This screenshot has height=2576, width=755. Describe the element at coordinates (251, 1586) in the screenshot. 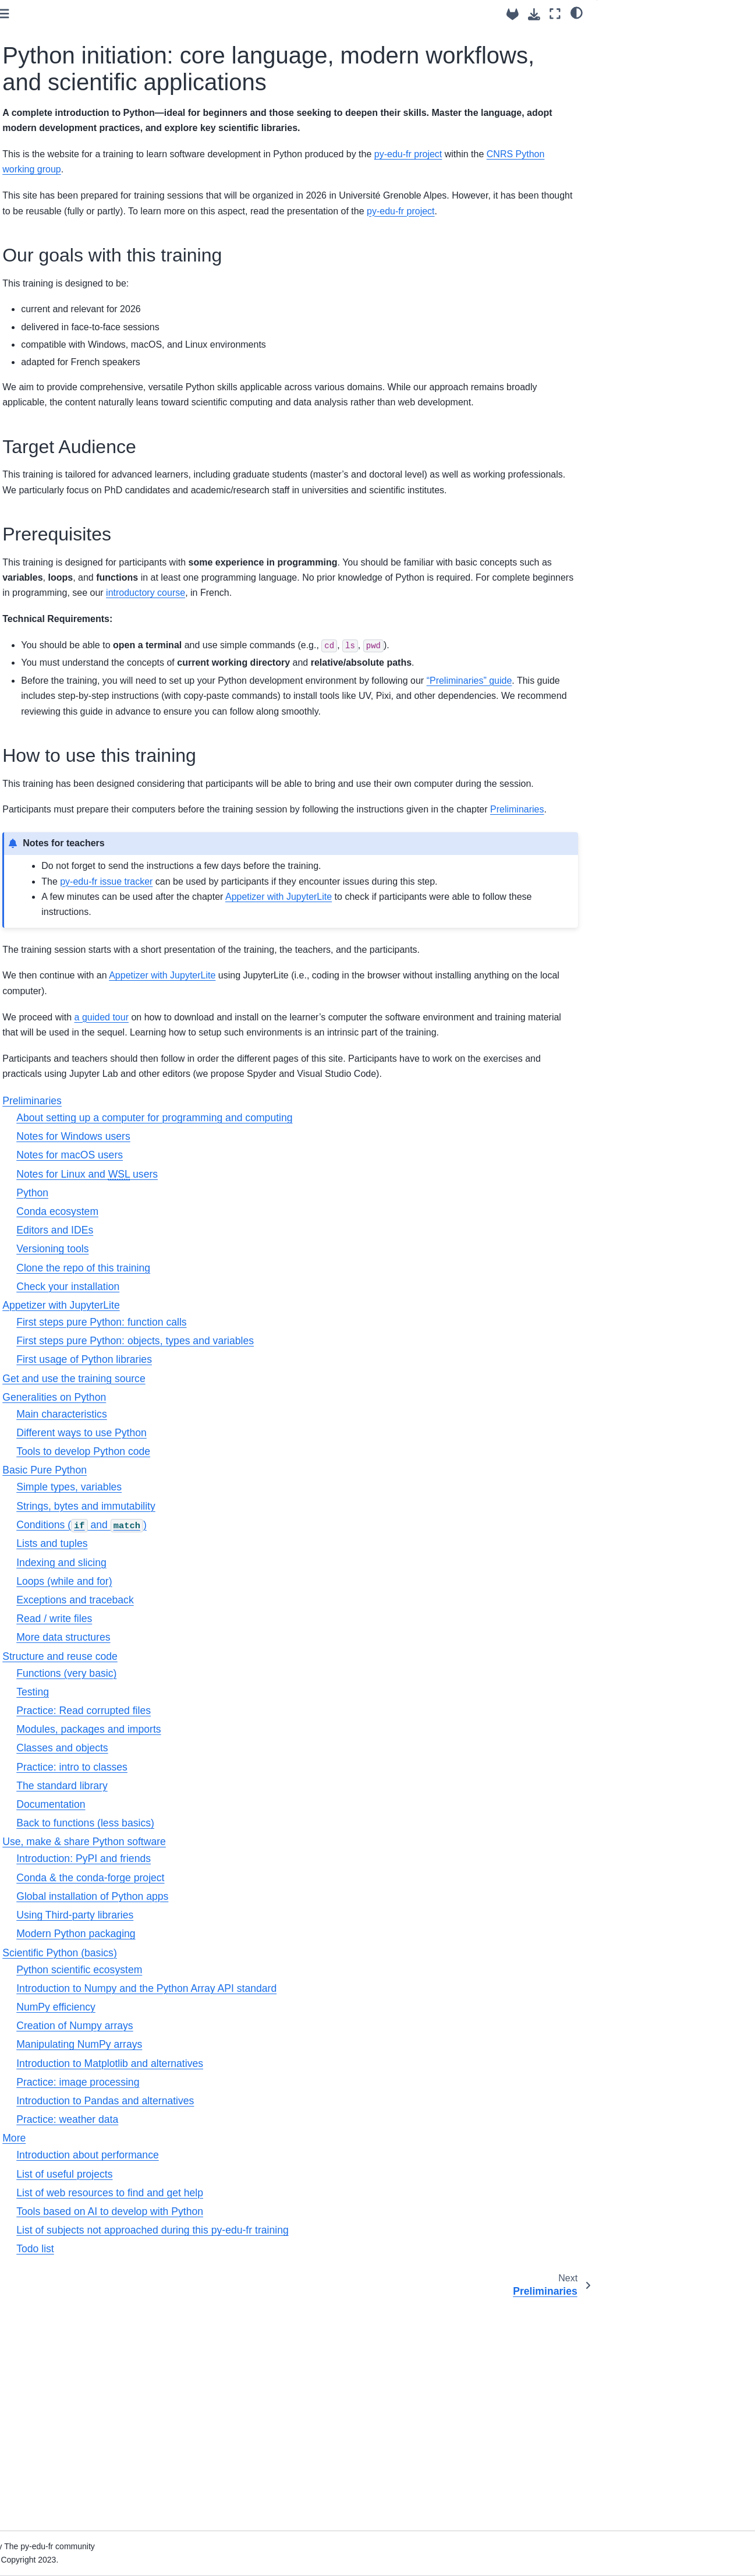

I see `First usage of Python libraries` at that location.